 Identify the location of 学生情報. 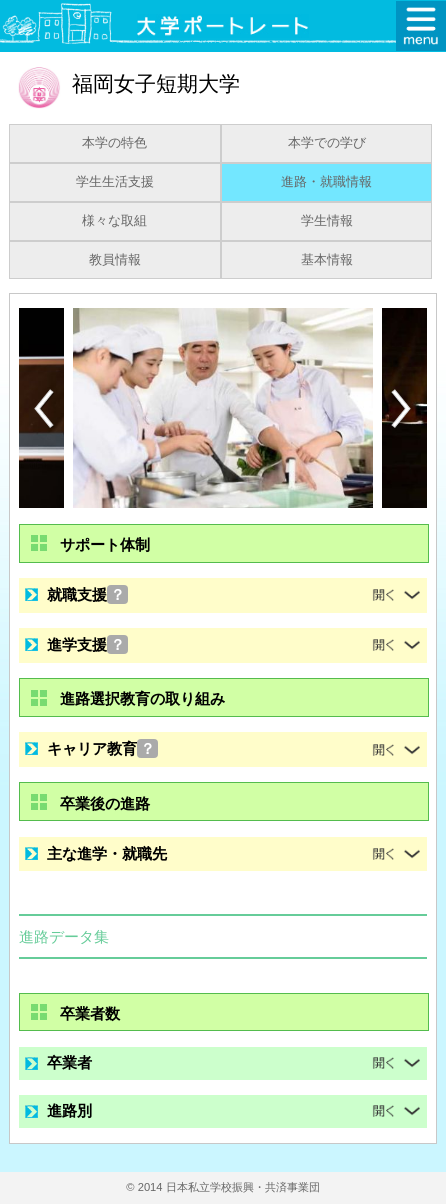
(327, 221).